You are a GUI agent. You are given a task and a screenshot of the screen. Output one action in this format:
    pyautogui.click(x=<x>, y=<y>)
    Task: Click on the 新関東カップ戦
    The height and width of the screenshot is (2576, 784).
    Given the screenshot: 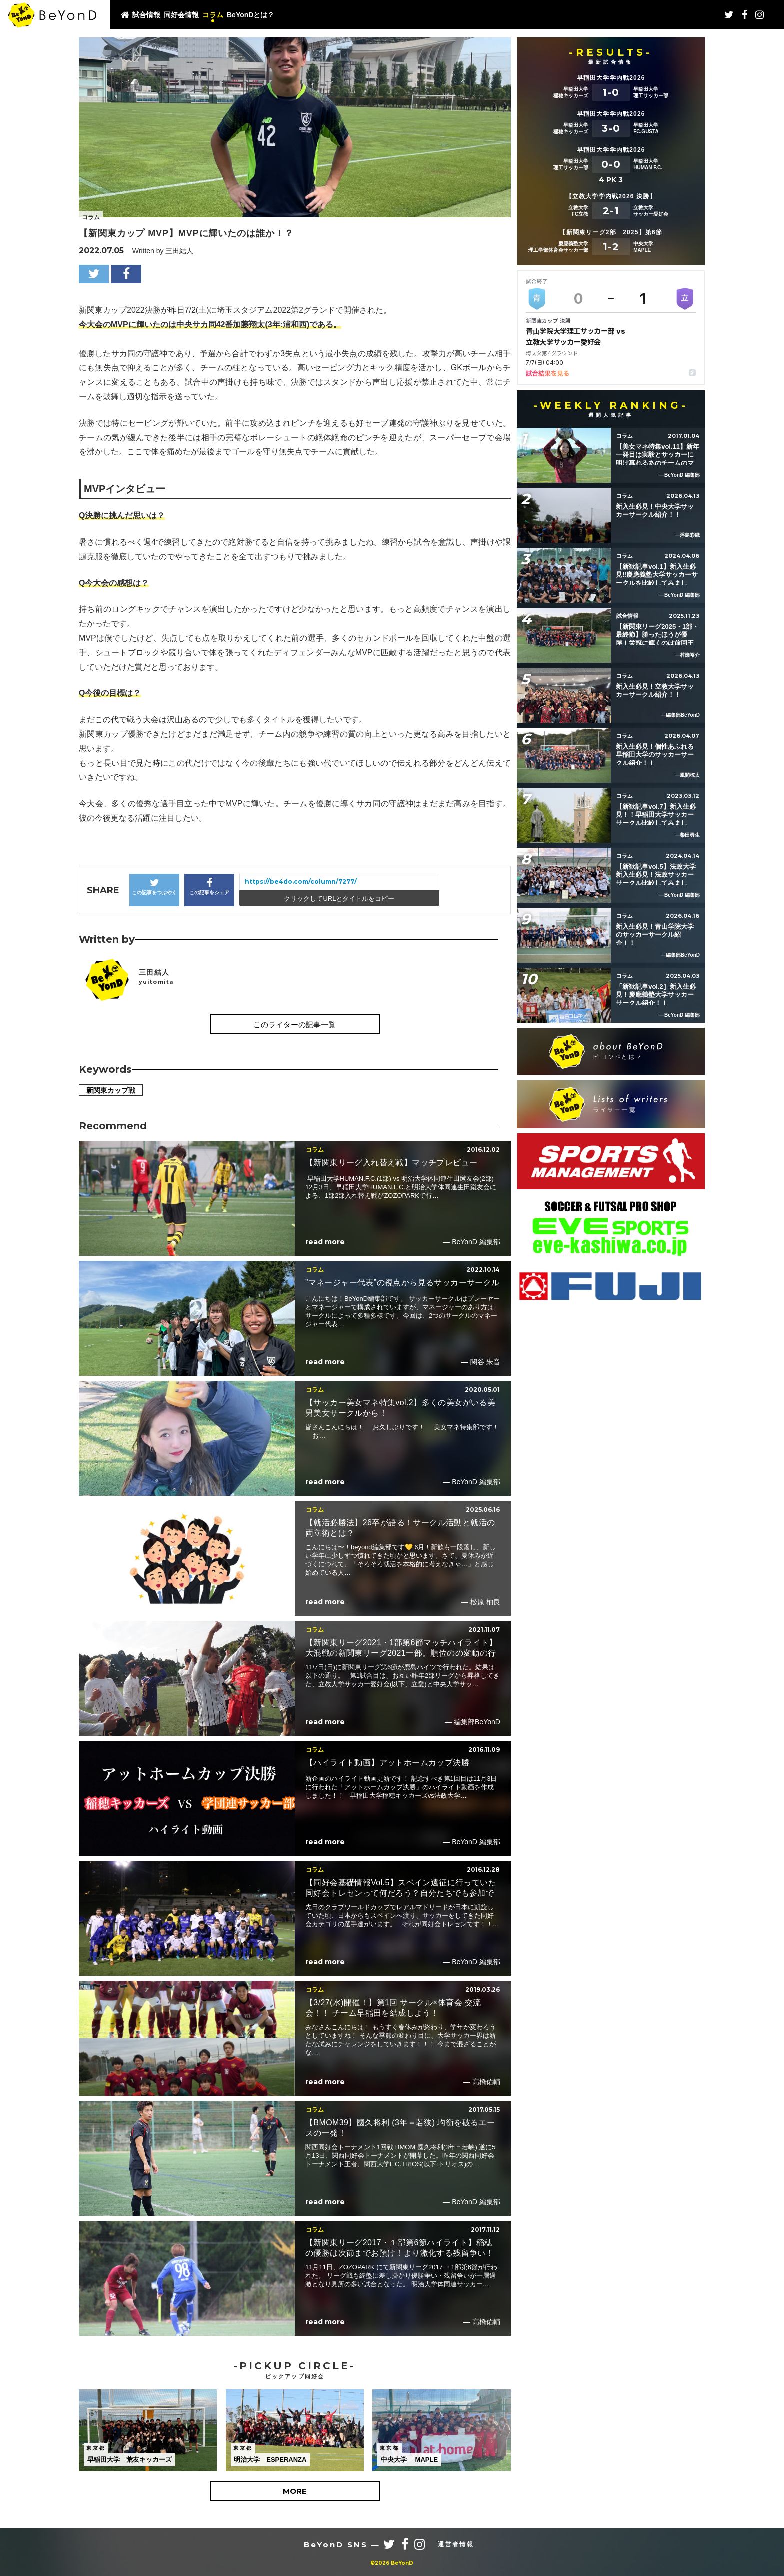 What is the action you would take?
    pyautogui.click(x=111, y=1090)
    